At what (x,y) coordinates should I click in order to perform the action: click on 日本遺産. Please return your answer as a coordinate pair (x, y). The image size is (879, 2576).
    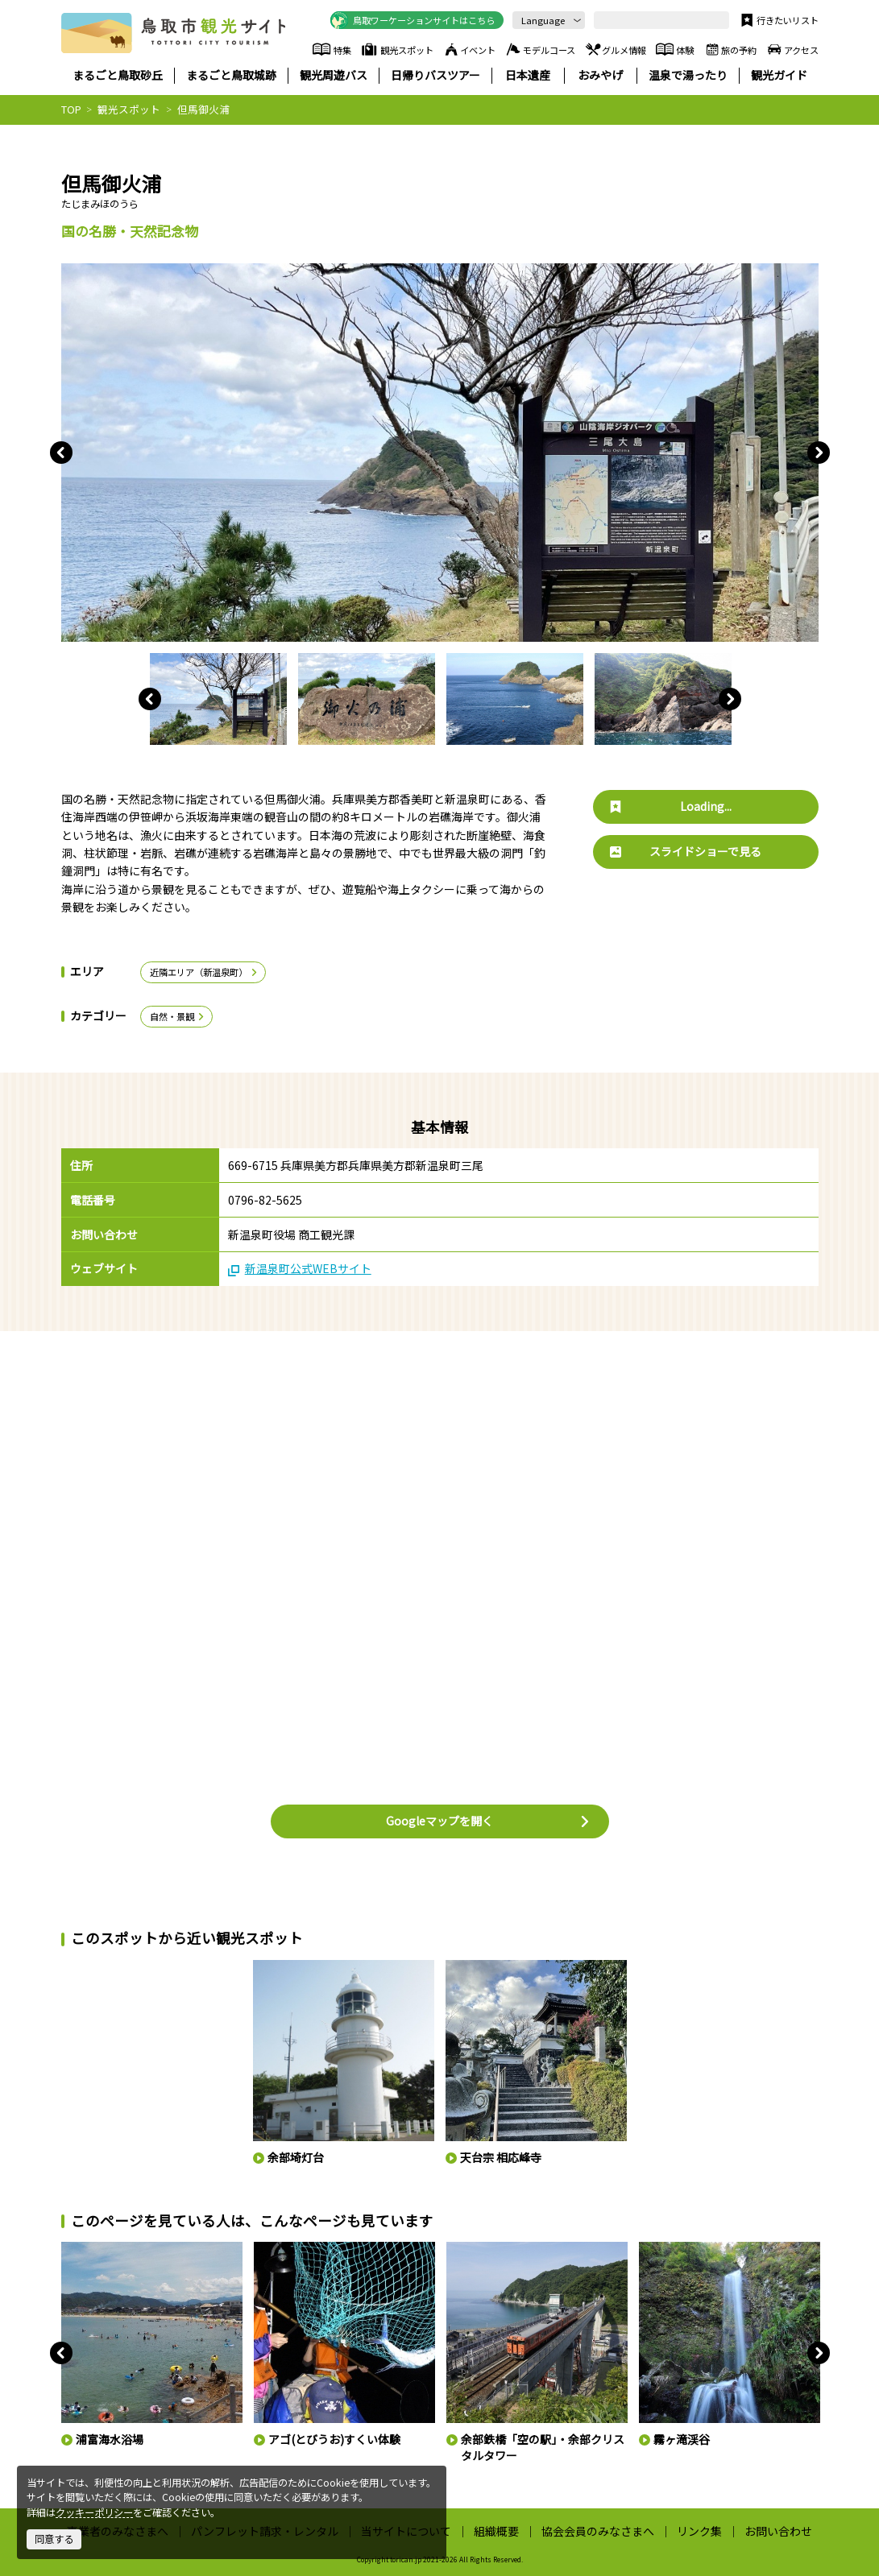
    Looking at the image, I should click on (527, 75).